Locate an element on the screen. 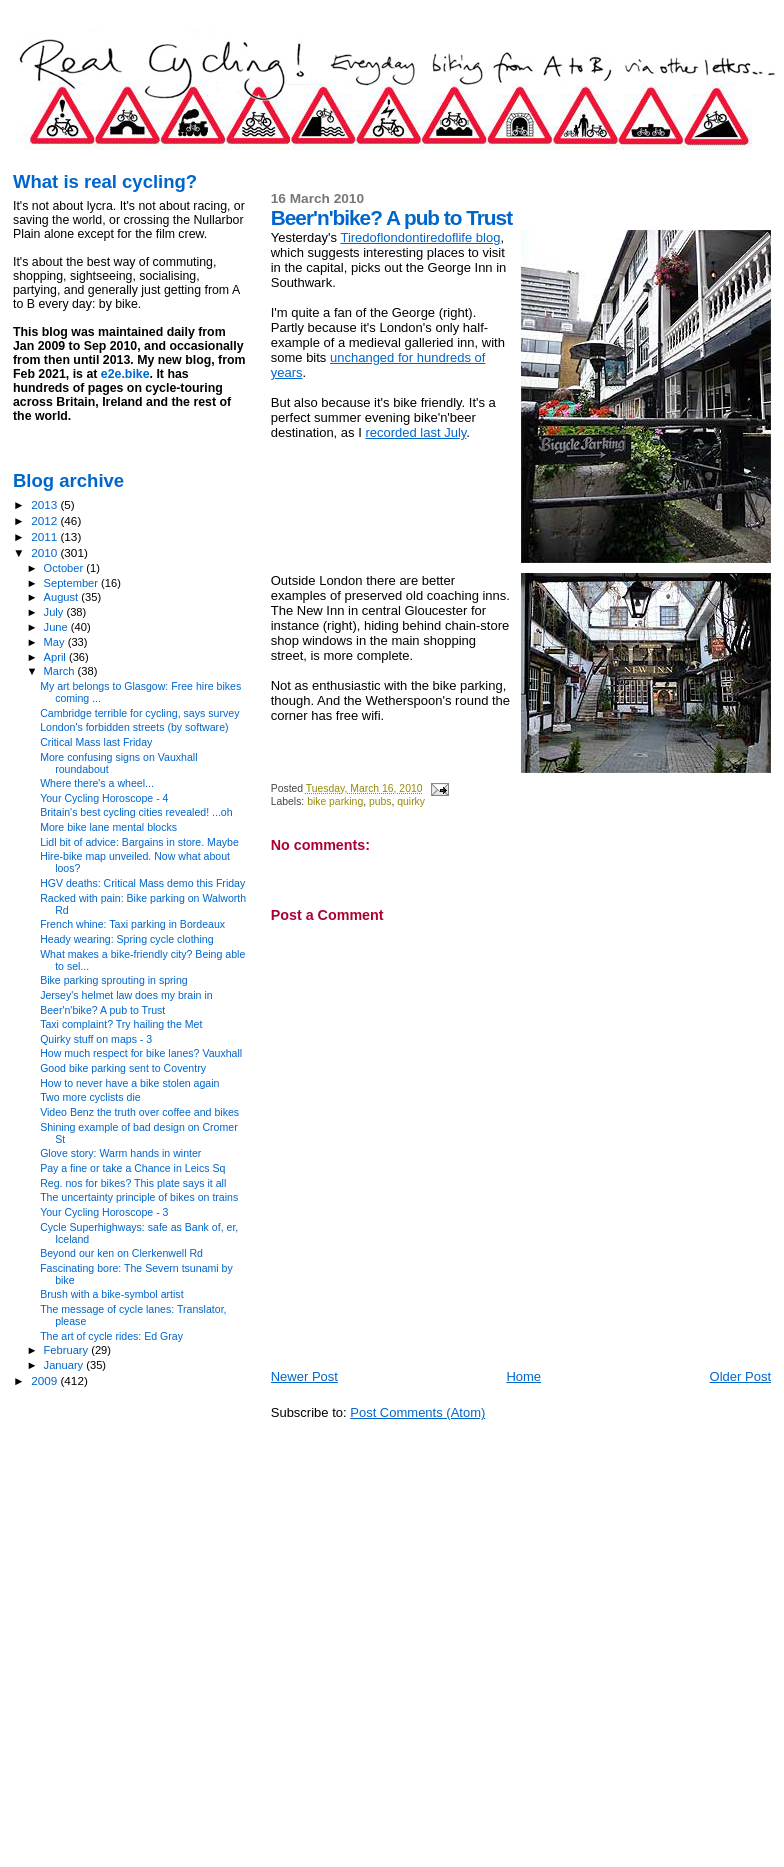 Image resolution: width=784 pixels, height=1867 pixels. quirky is located at coordinates (411, 801).